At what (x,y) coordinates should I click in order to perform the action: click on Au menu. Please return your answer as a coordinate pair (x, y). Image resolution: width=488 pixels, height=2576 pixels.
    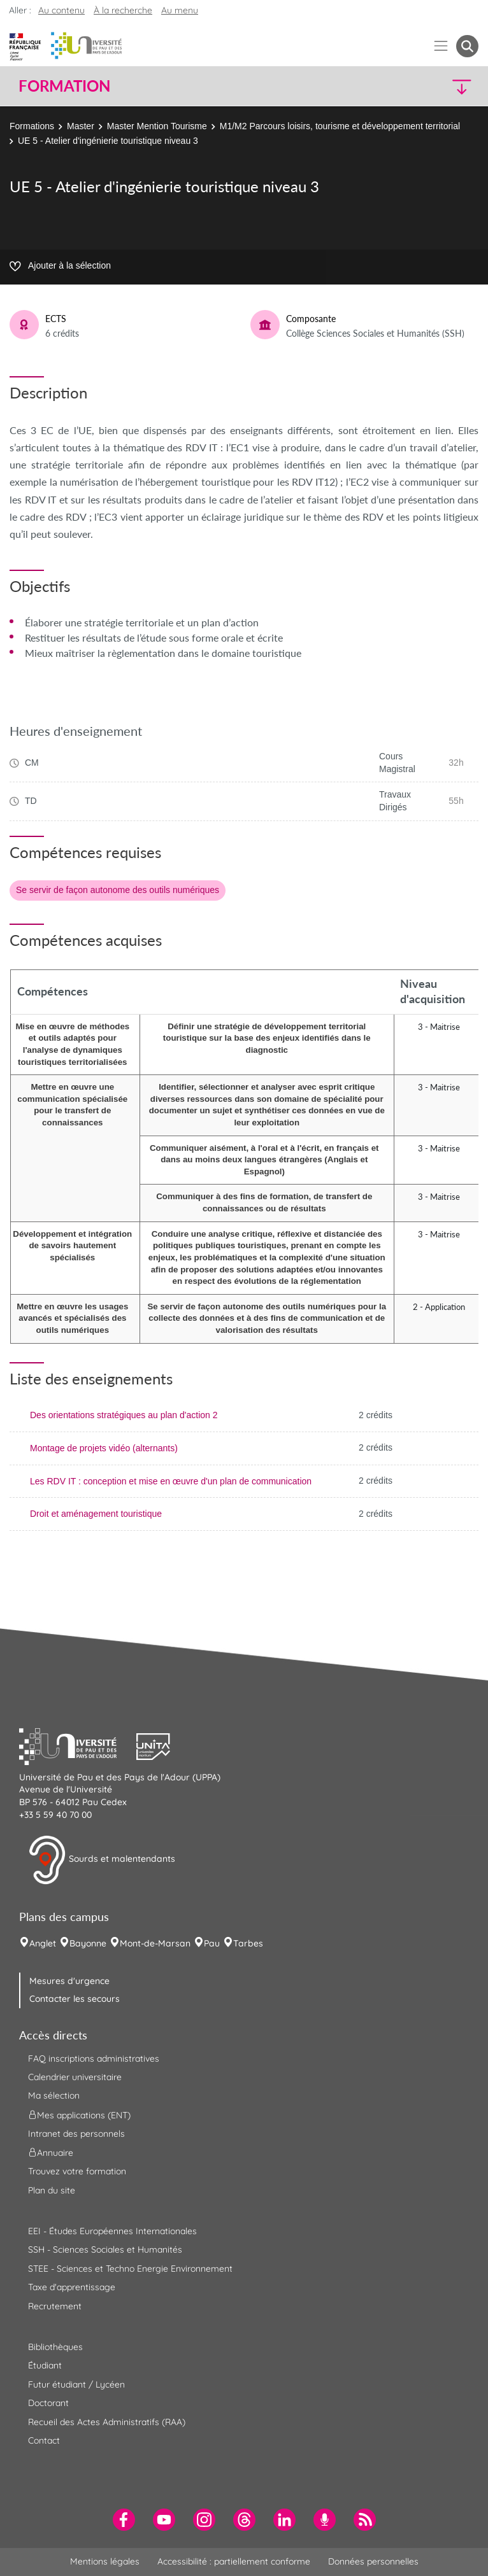
    Looking at the image, I should click on (179, 10).